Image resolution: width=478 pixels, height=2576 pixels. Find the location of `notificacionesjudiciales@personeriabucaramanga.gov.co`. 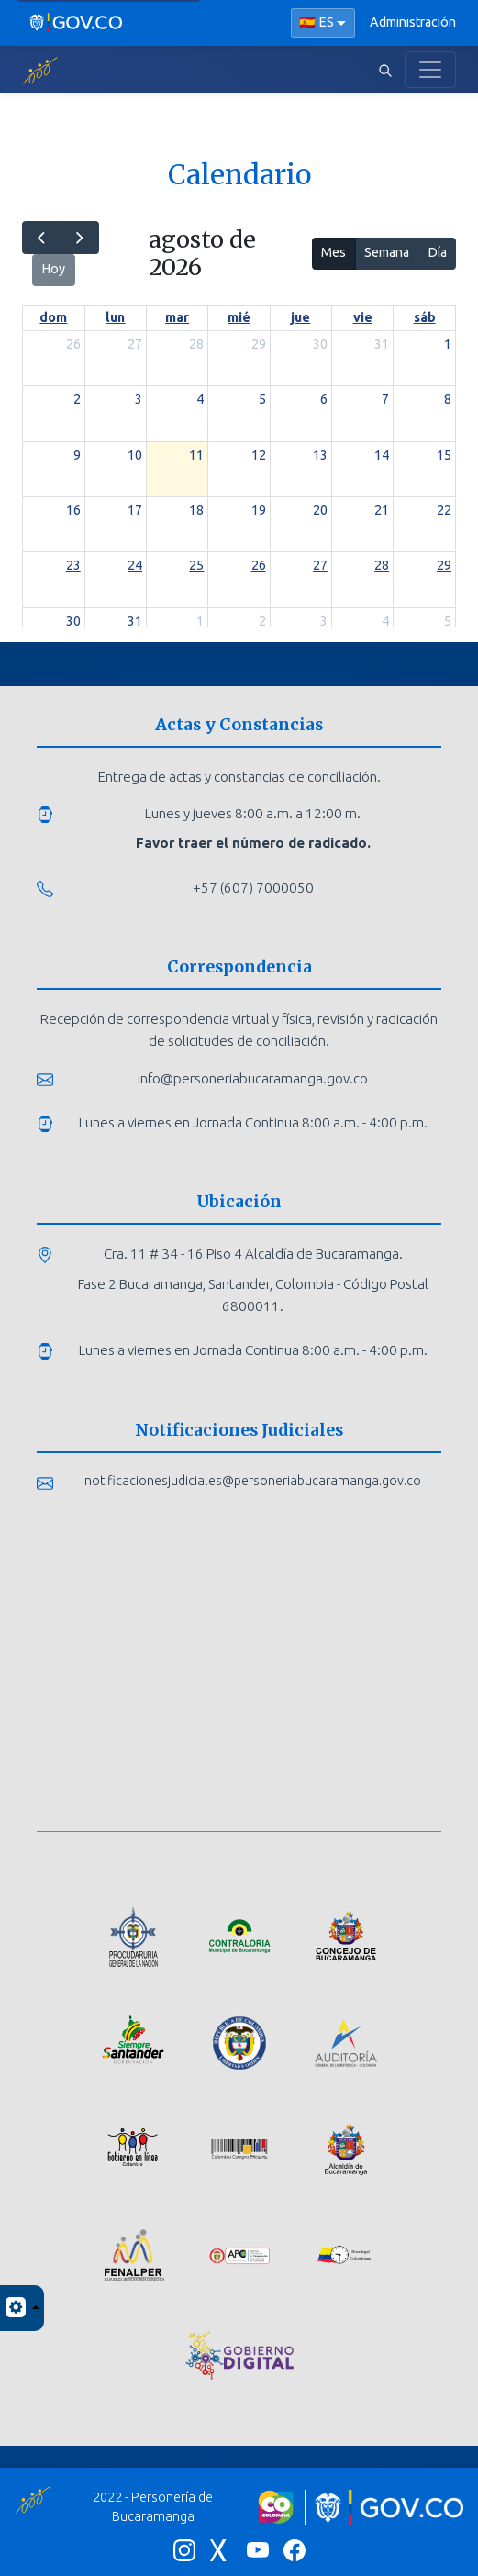

notificacionesjudiciales@personeriabucaramanga.gov.co is located at coordinates (252, 1480).